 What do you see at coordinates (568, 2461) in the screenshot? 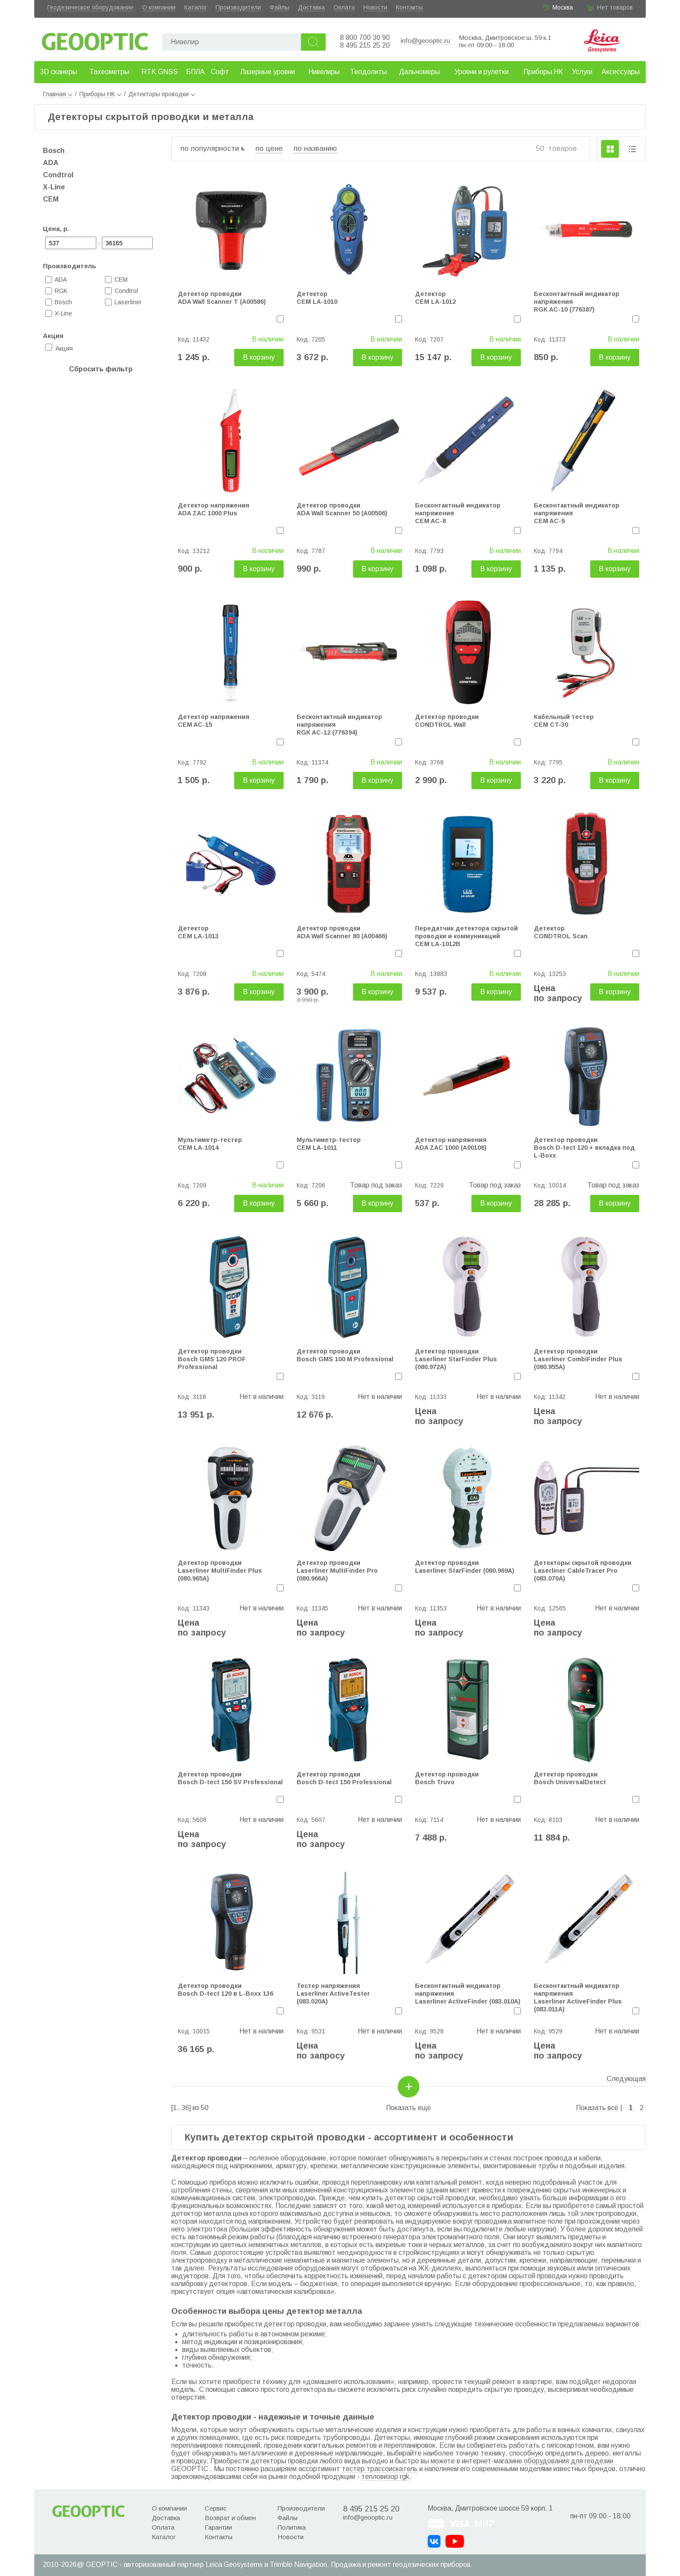
I see `оборудования для геодезии` at bounding box center [568, 2461].